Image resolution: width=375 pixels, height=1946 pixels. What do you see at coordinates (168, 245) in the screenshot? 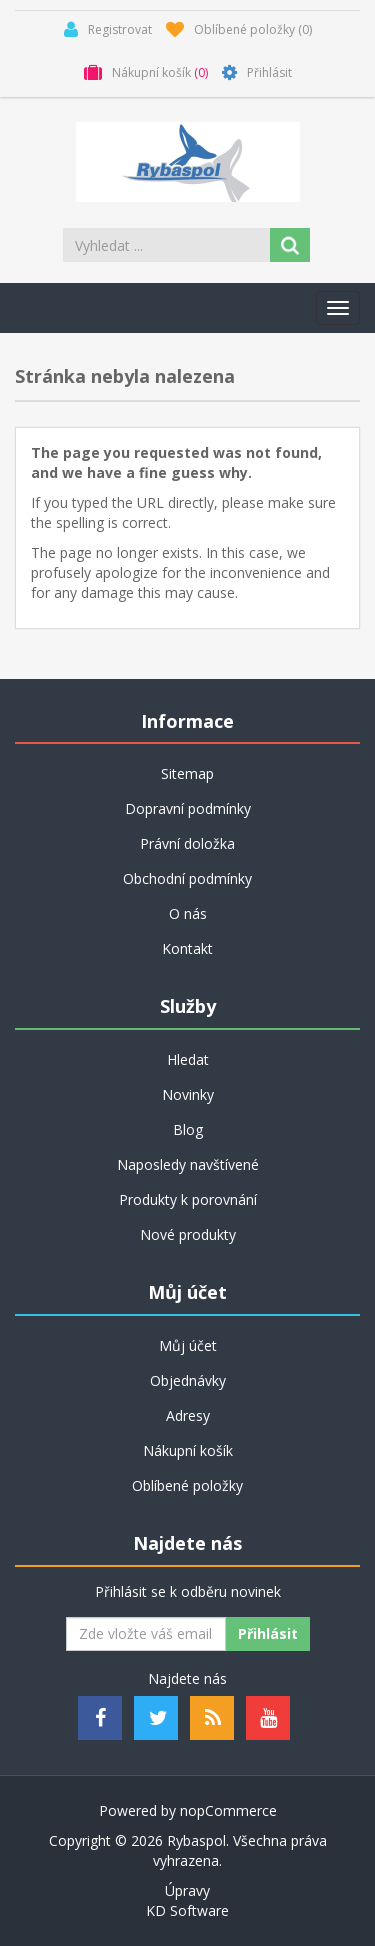
I see `[Search store]` at bounding box center [168, 245].